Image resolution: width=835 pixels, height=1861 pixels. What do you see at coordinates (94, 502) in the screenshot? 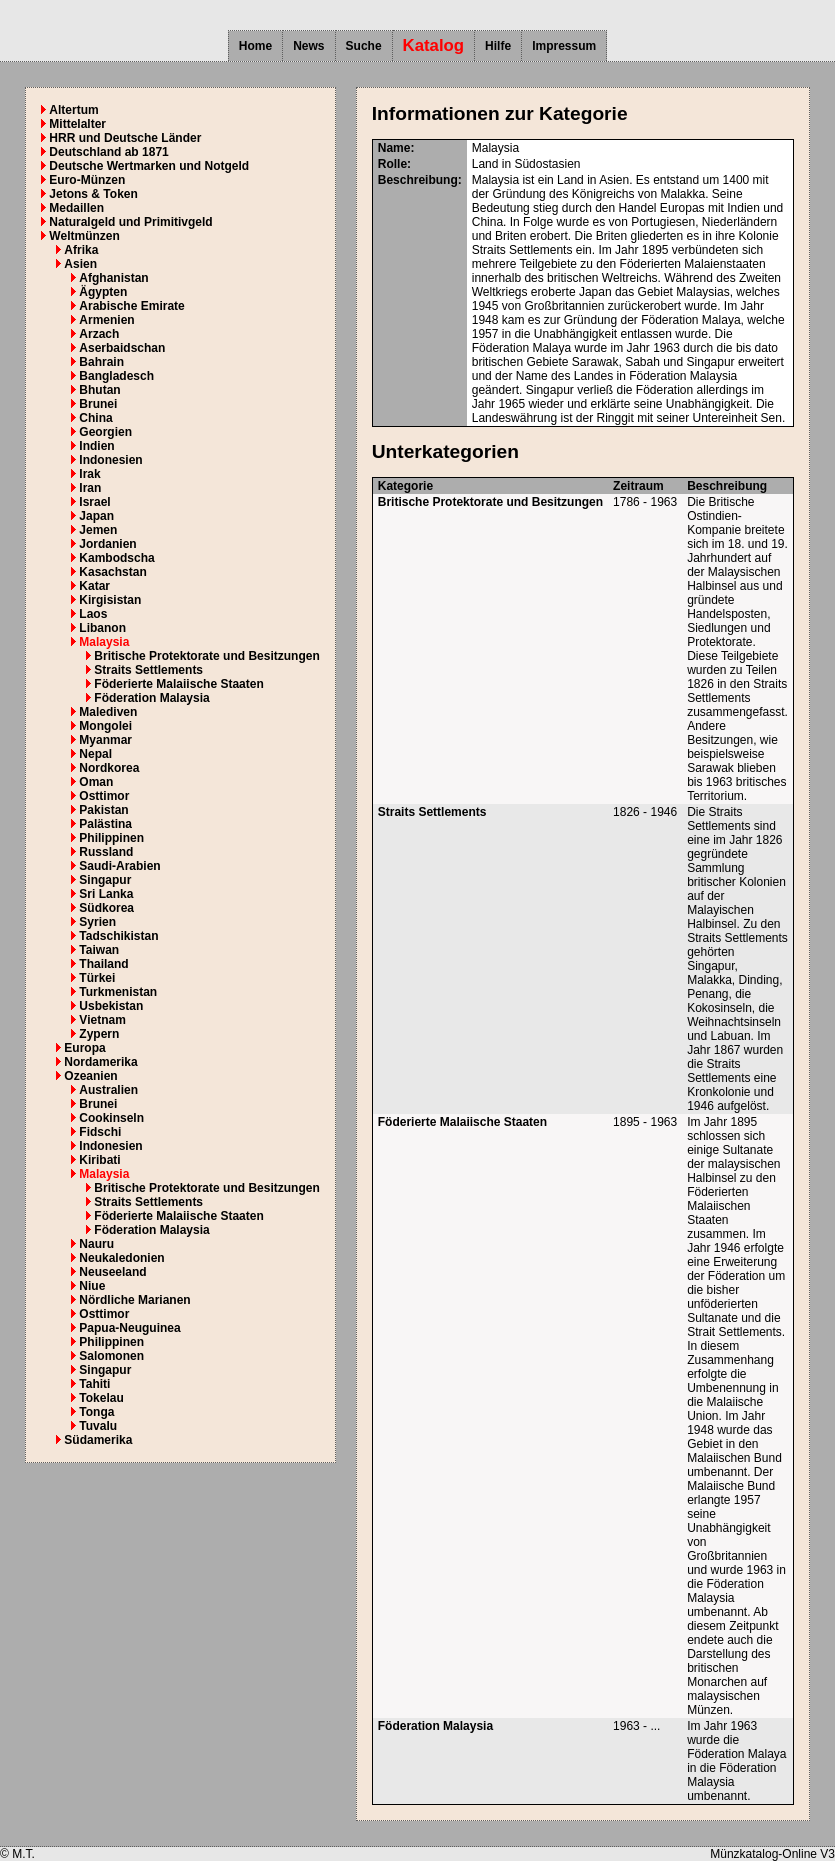
I see `Israel` at bounding box center [94, 502].